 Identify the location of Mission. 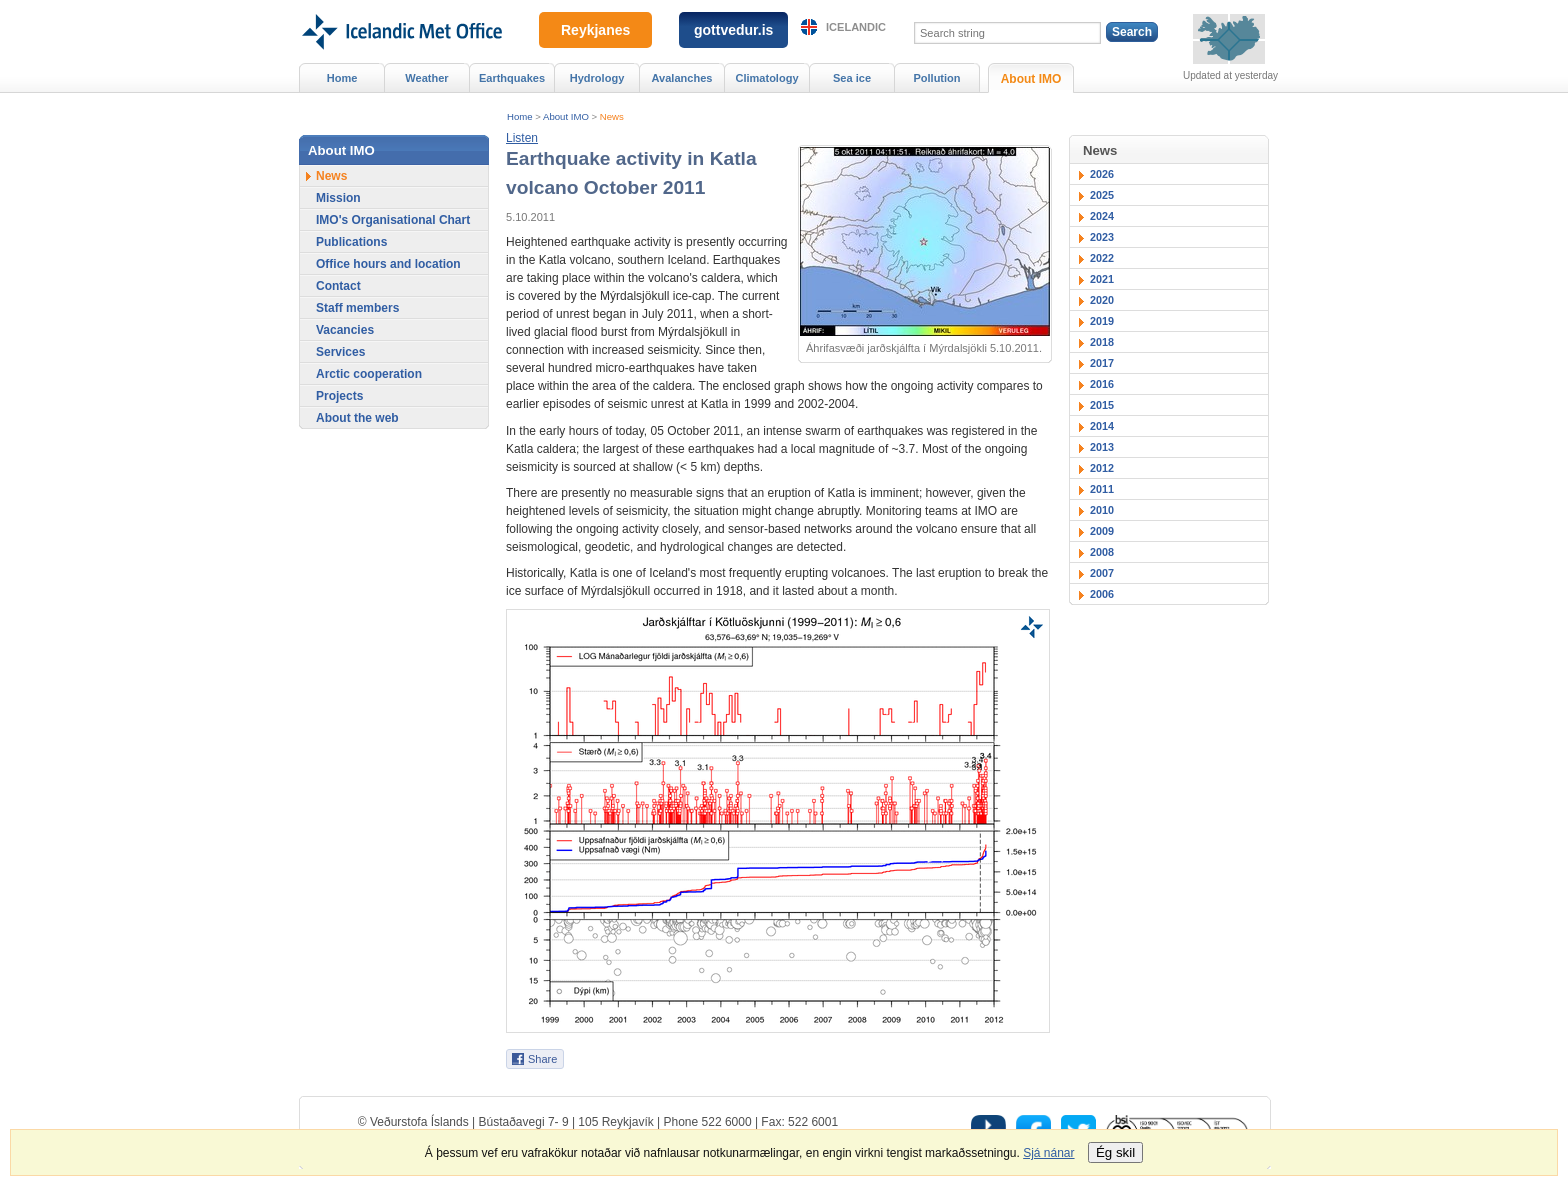
(338, 198).